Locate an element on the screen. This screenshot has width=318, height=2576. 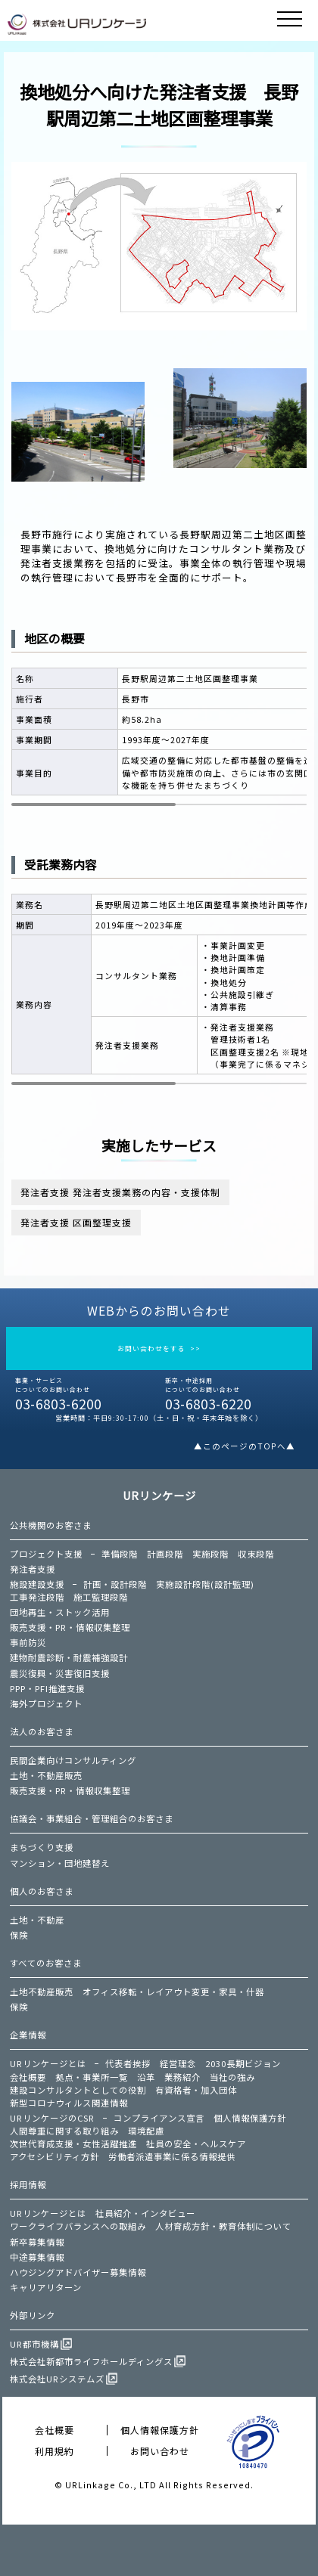
土地不動産販売 is located at coordinates (41, 1991).